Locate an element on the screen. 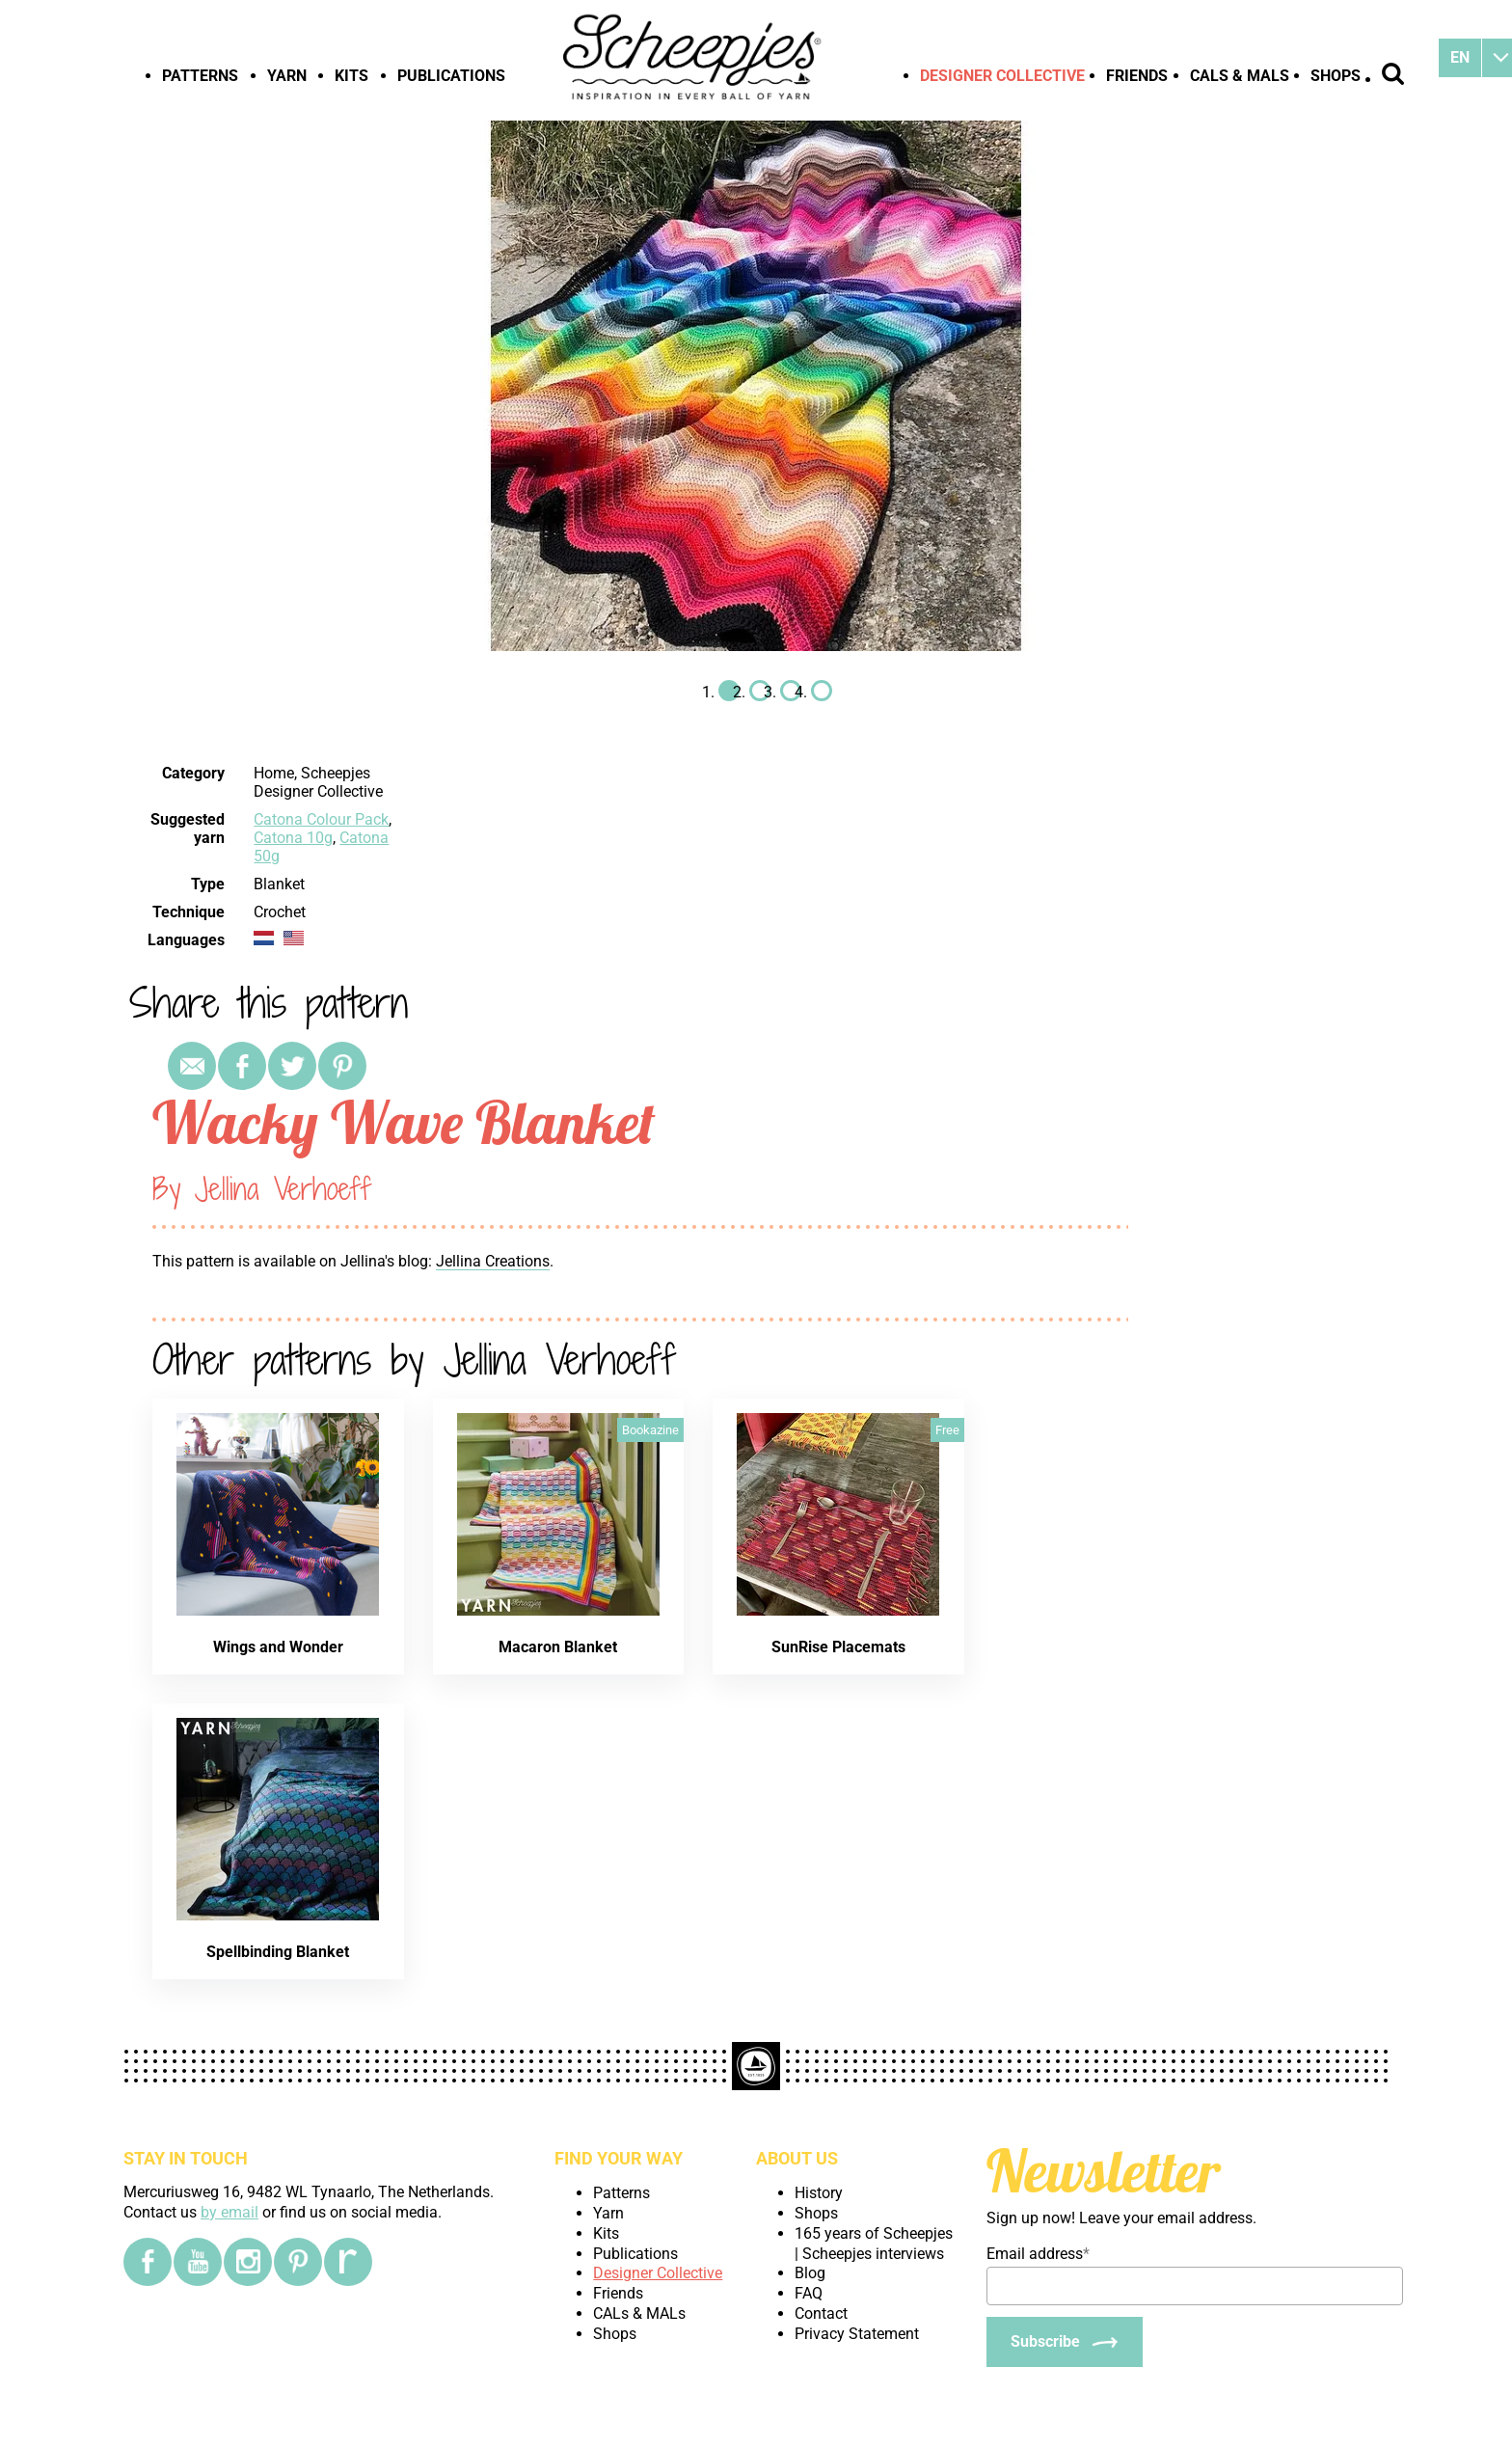 This screenshot has height=2449, width=1512. Yarn is located at coordinates (287, 76).